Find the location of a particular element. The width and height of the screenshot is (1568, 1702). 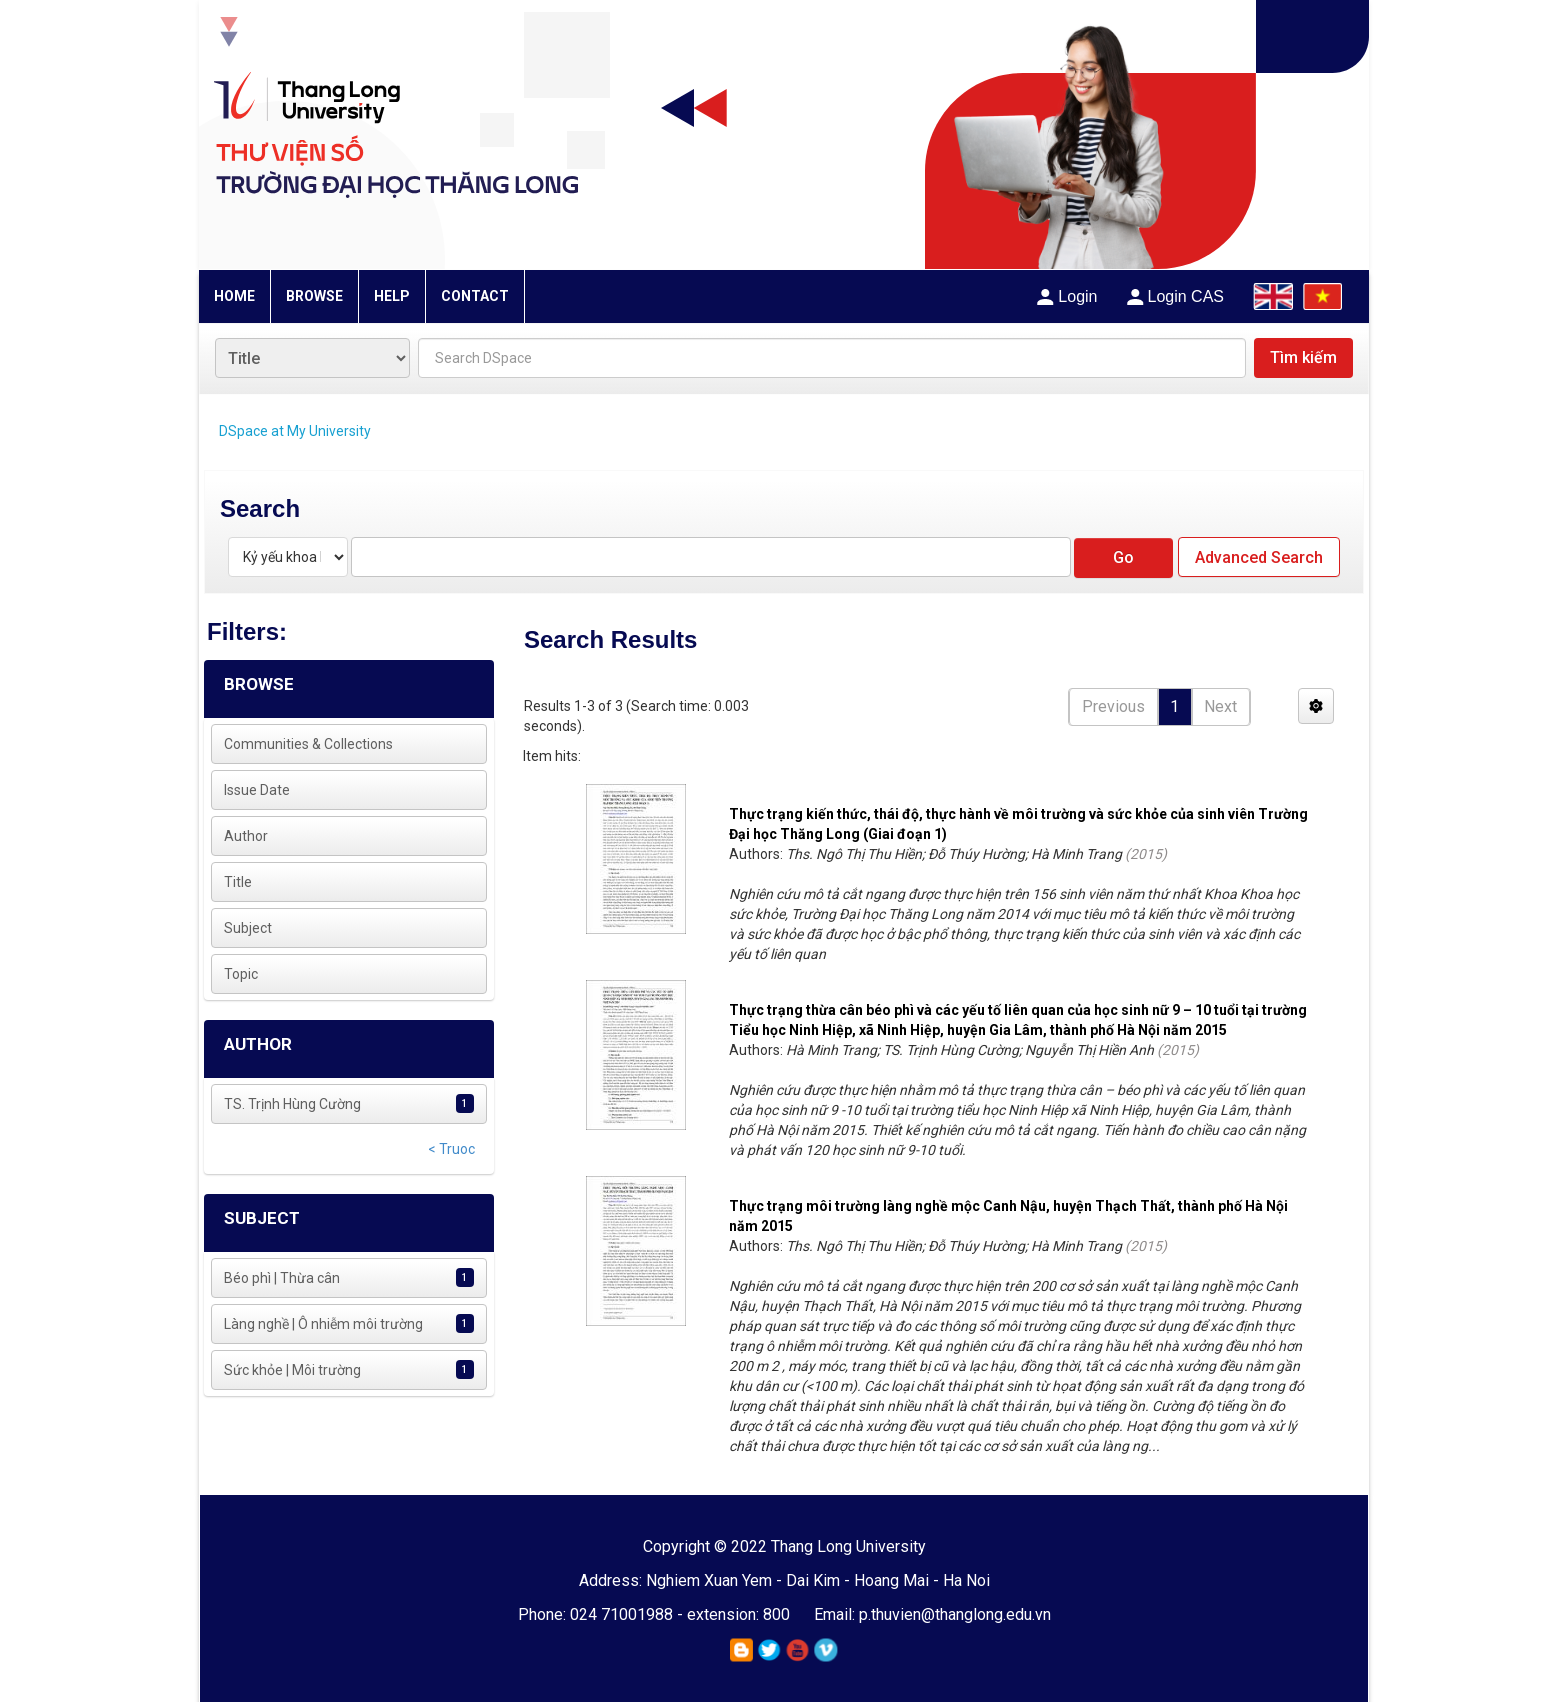

Author is located at coordinates (246, 836).